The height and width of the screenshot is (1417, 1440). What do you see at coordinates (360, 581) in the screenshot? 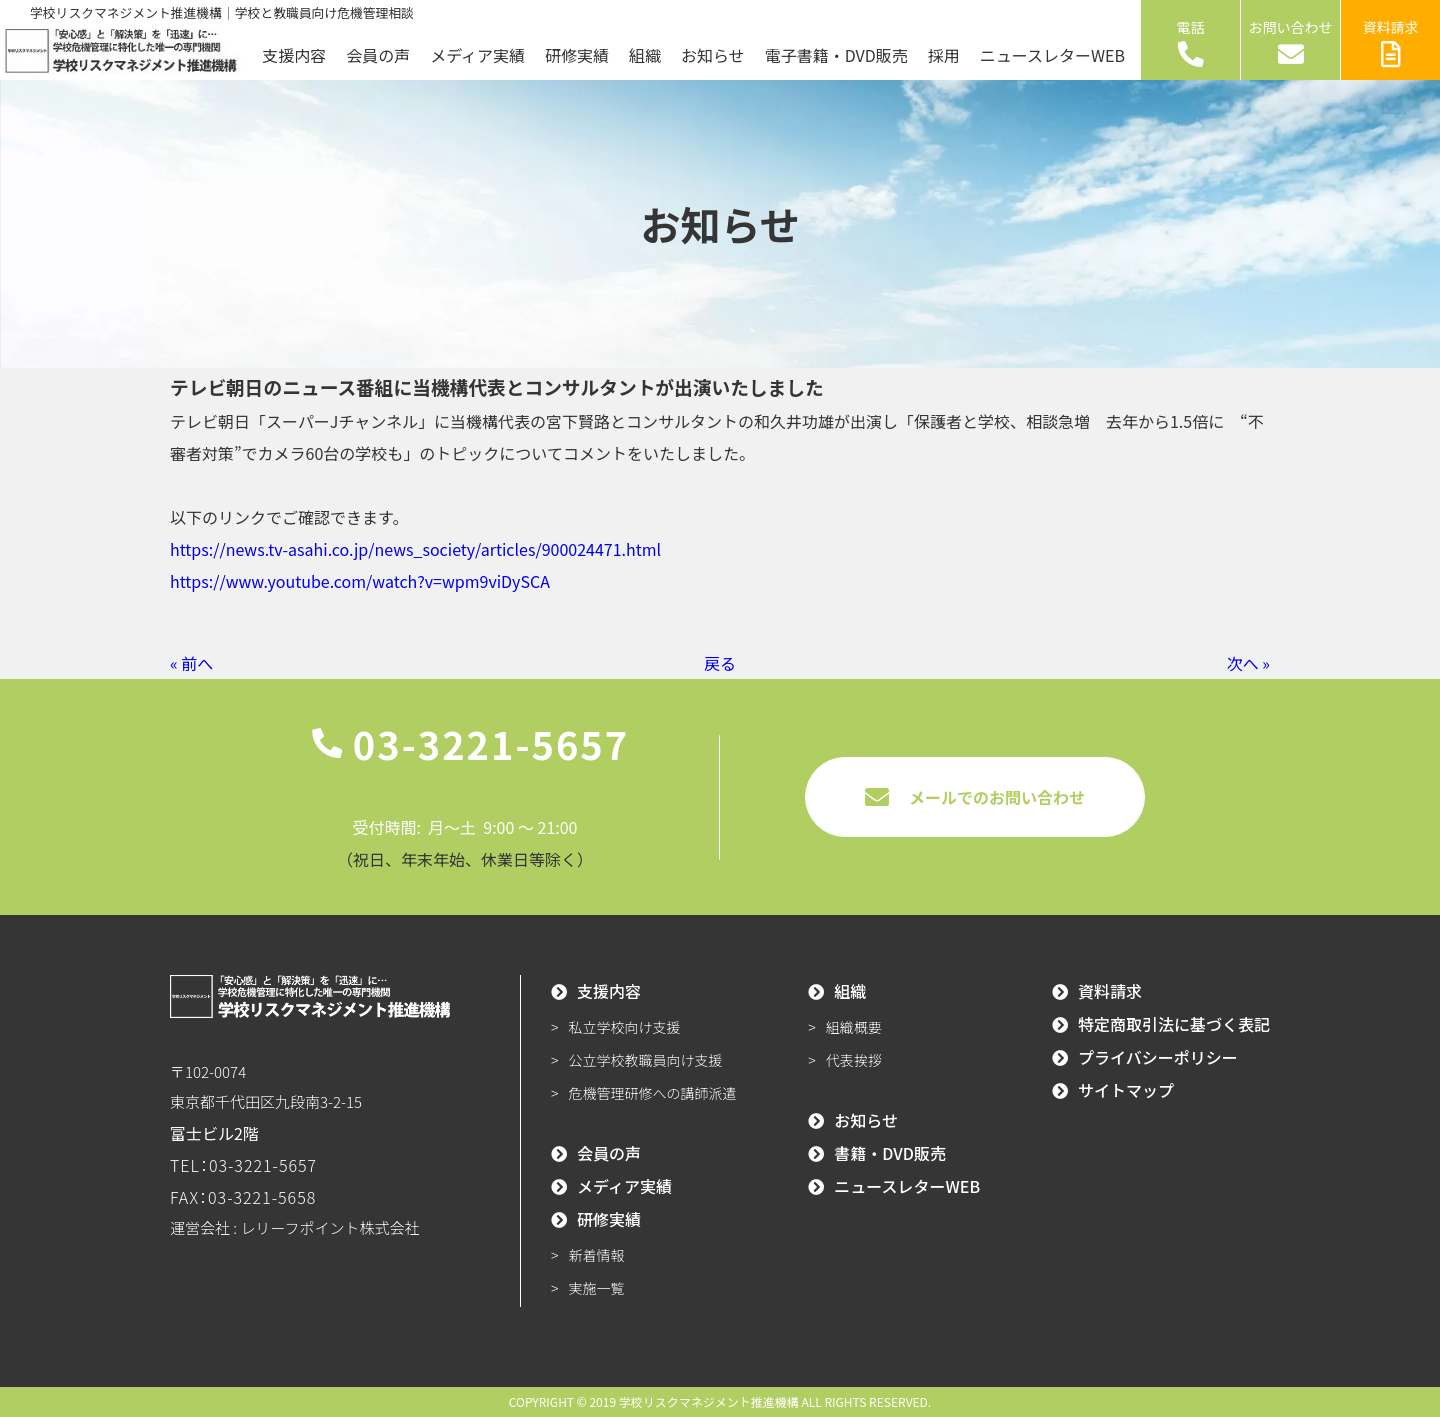
I see `https://www.youtube.com/watch?v=wpm9viDySCA` at bounding box center [360, 581].